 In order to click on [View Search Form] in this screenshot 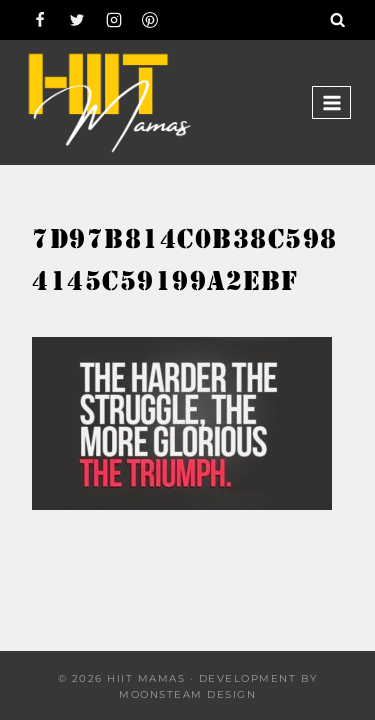, I will do `click(338, 20)`.